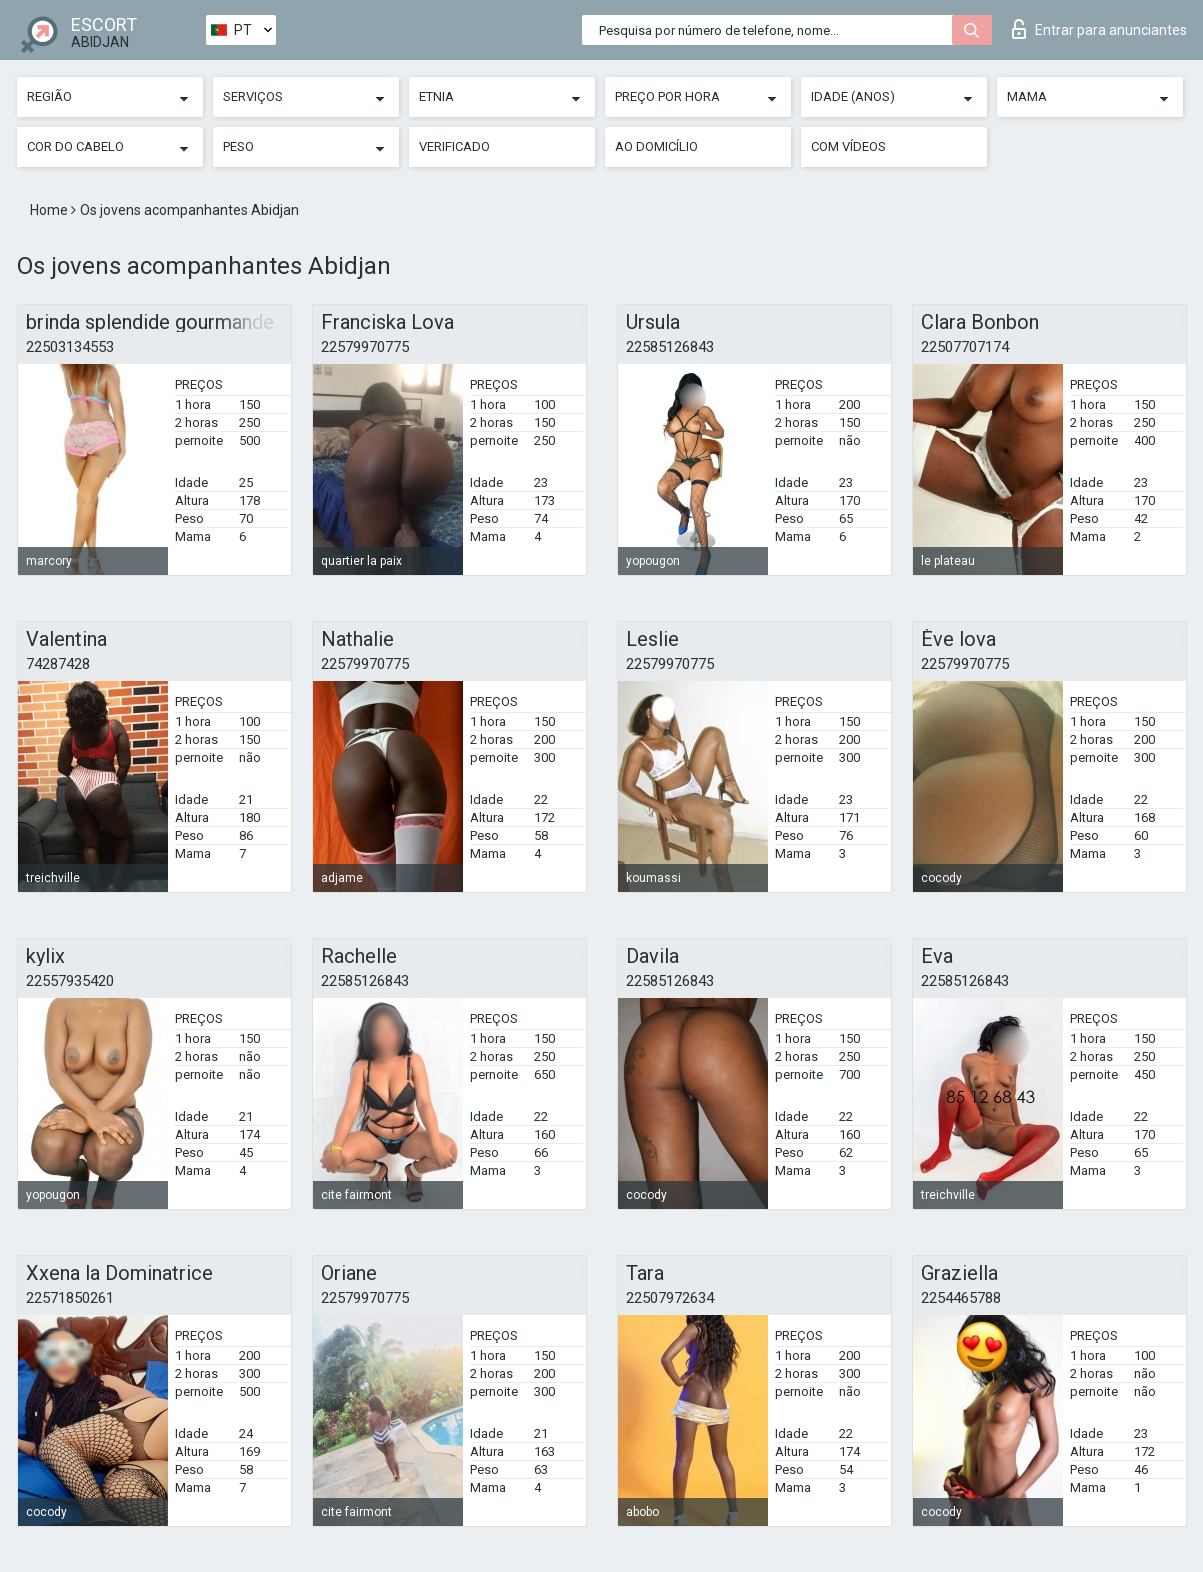  I want to click on Entrar, so click(1099, 29).